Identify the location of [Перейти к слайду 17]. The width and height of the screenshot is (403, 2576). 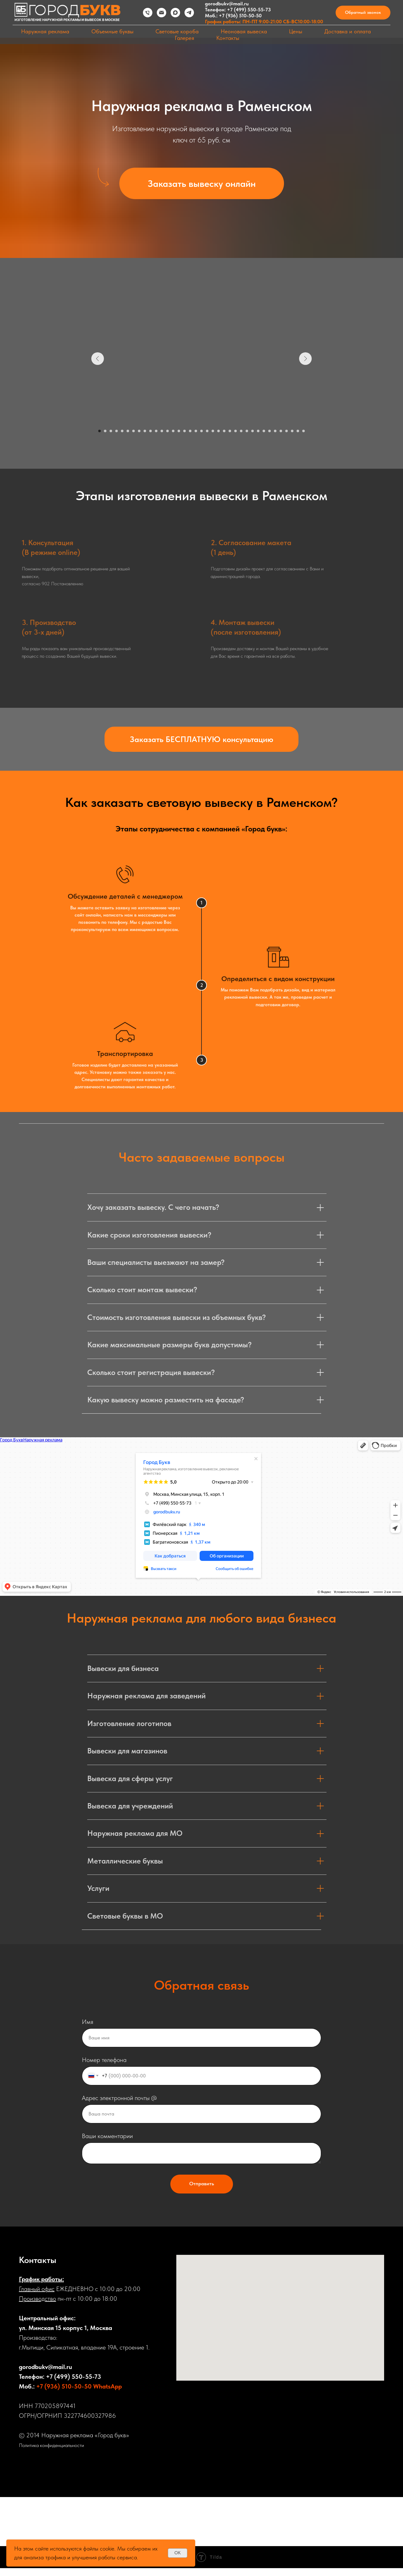
(190, 431).